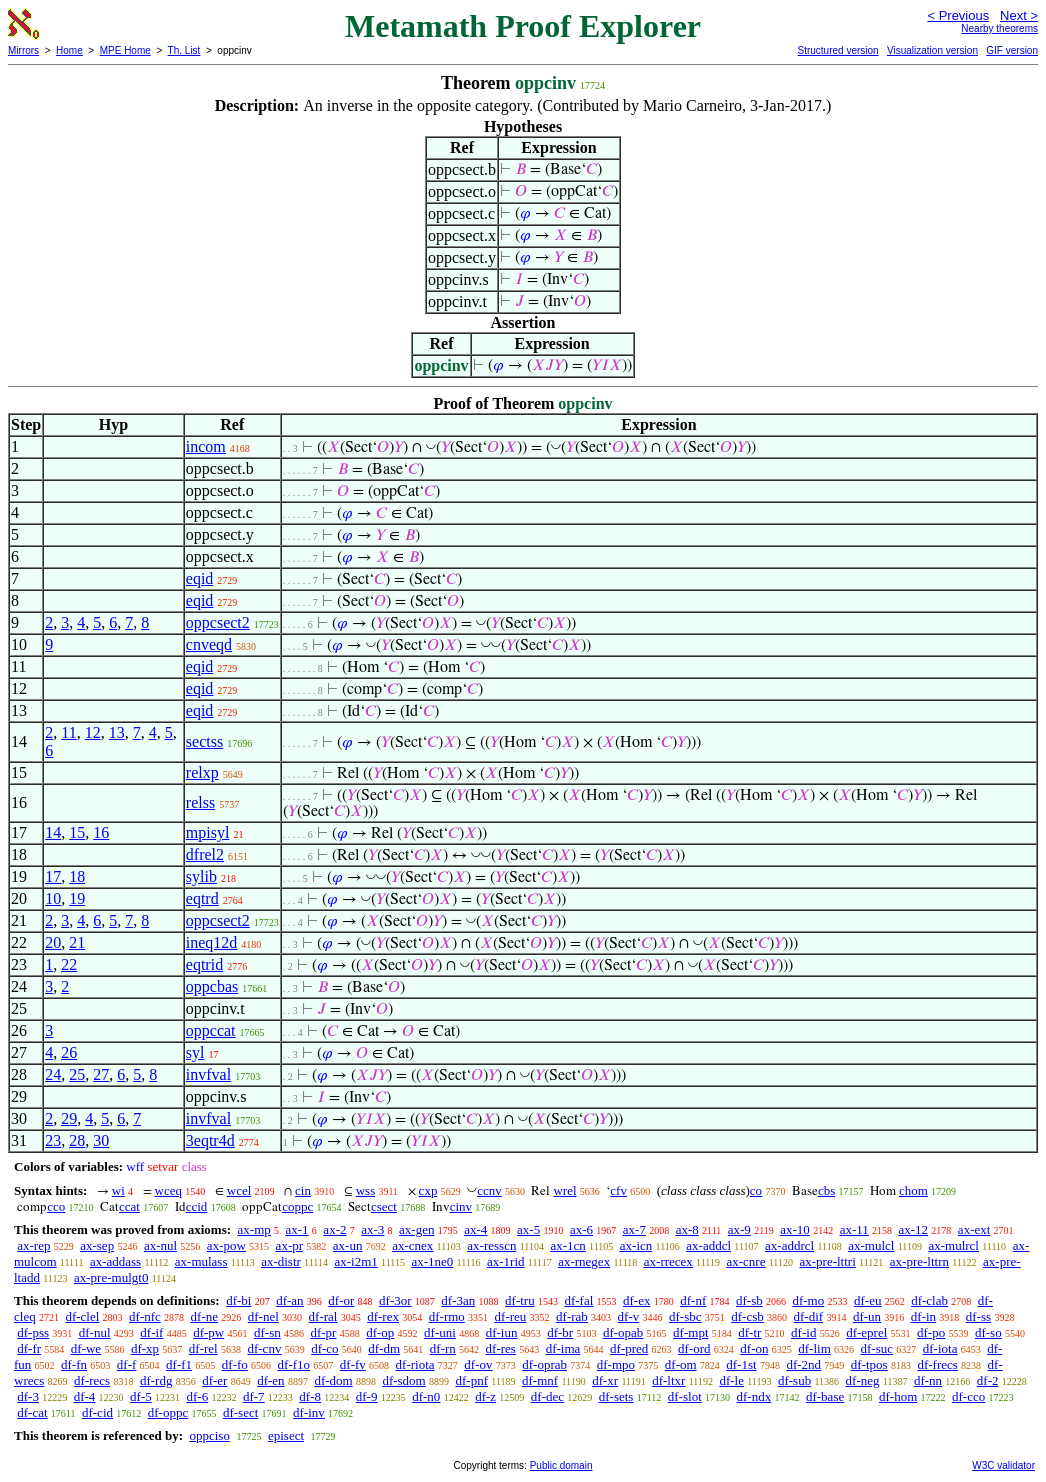 The width and height of the screenshot is (1046, 1482). Describe the element at coordinates (294, 1364) in the screenshot. I see `df-f1o` at that location.